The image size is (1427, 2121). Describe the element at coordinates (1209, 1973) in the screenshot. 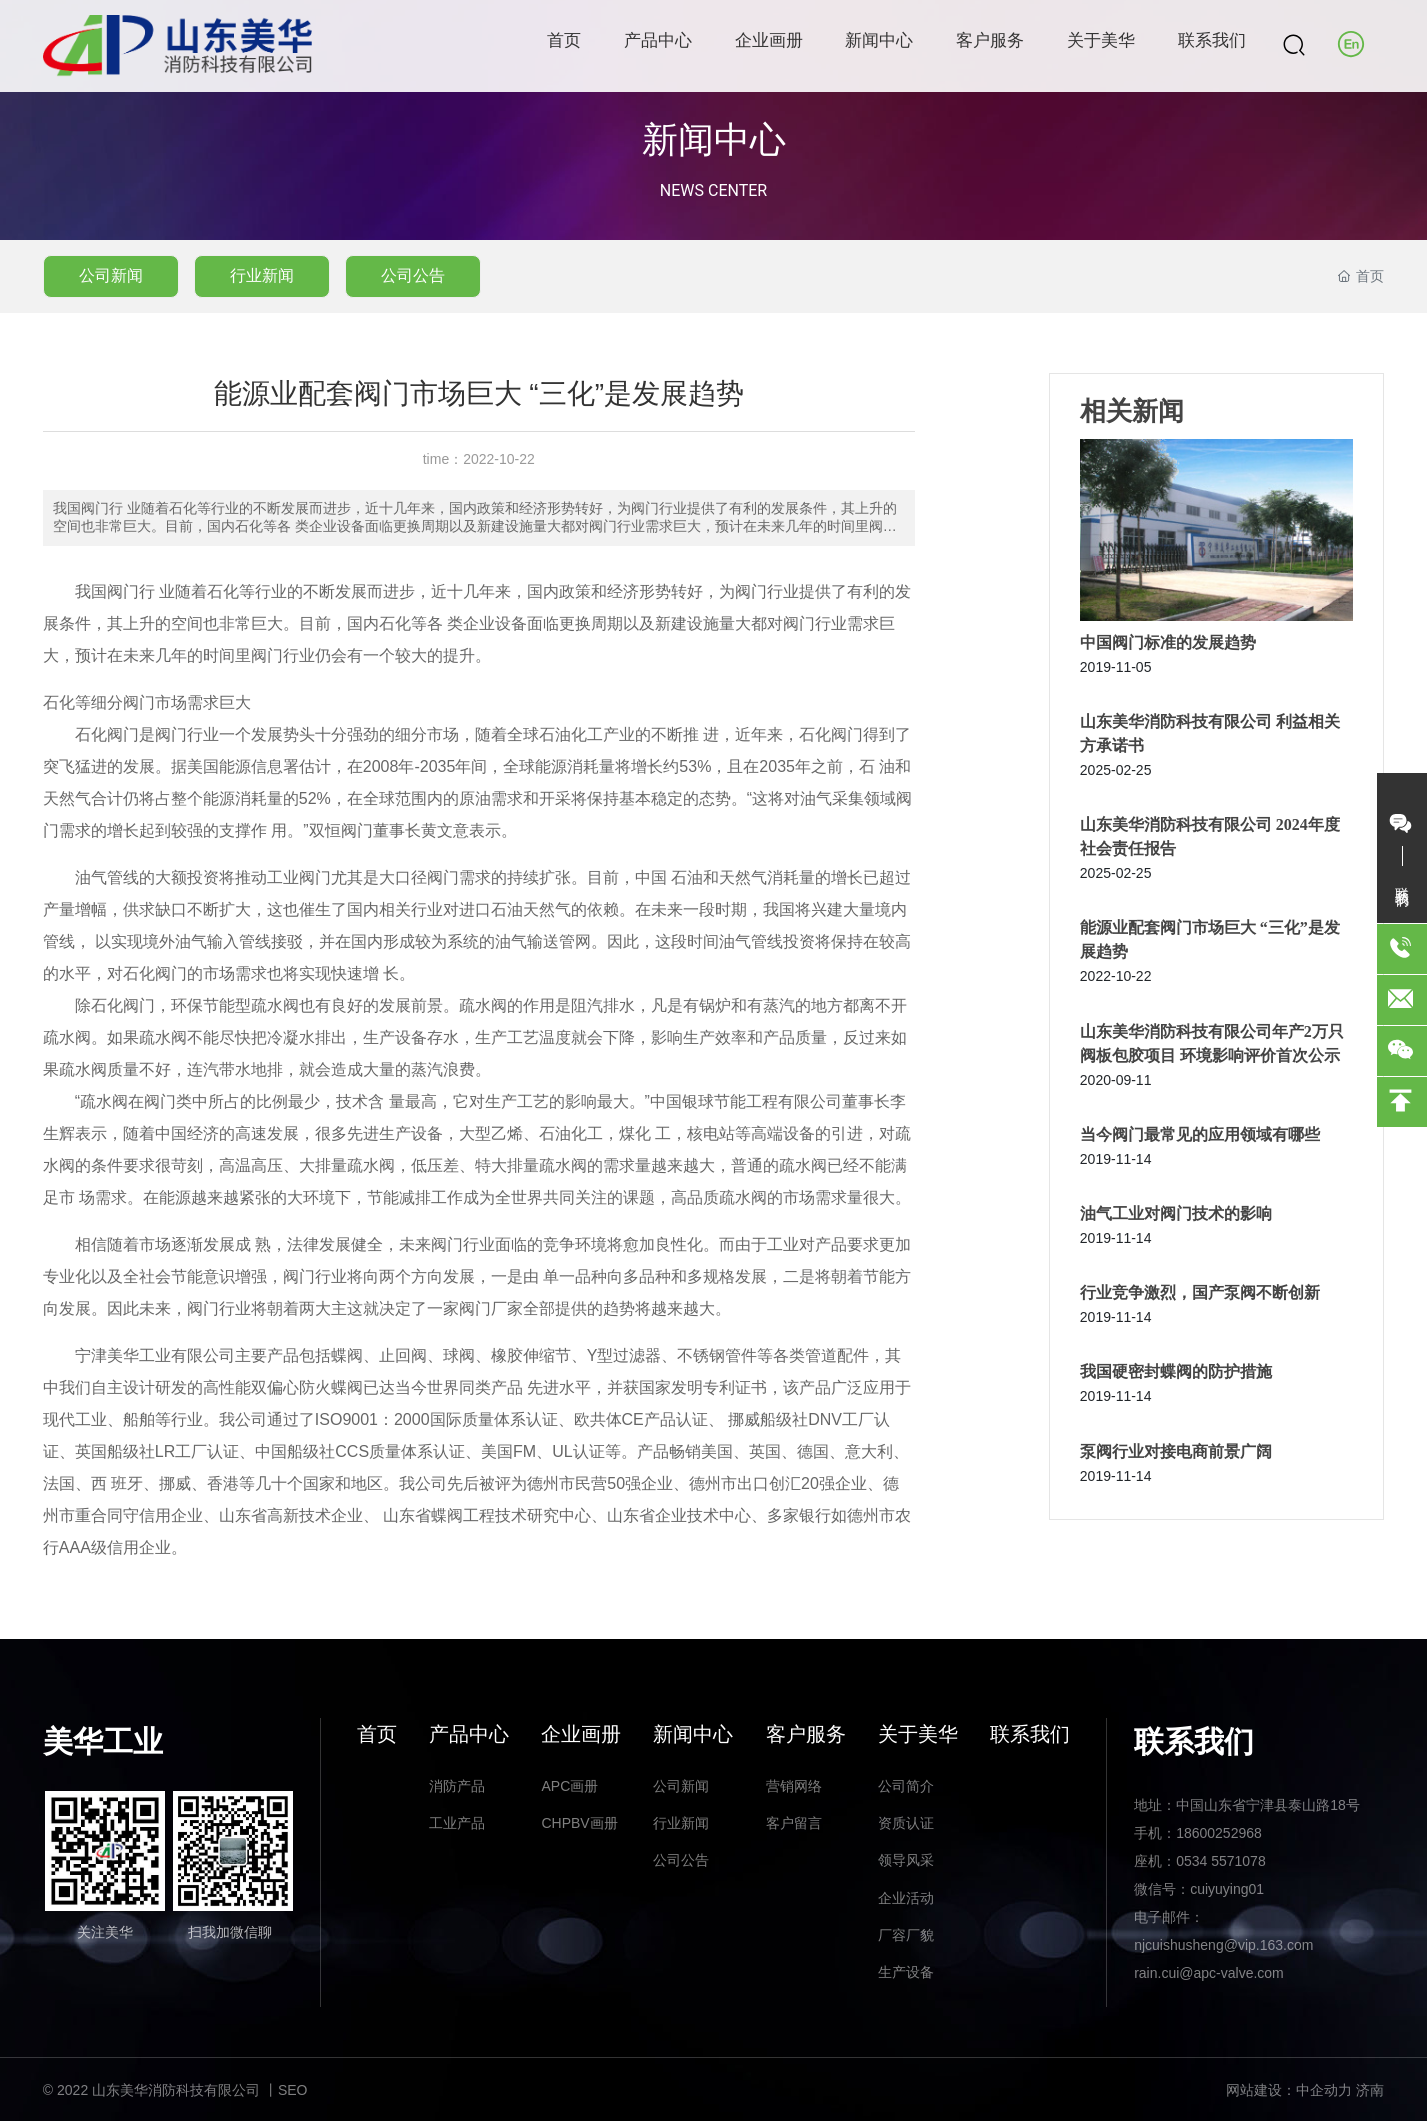

I see `rain.cui@apc-valve.com` at that location.